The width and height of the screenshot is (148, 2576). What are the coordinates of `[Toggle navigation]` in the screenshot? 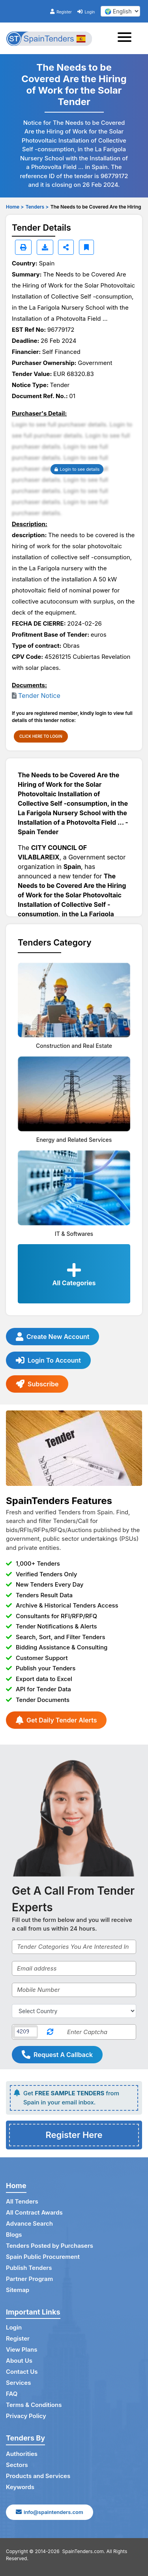 It's located at (127, 38).